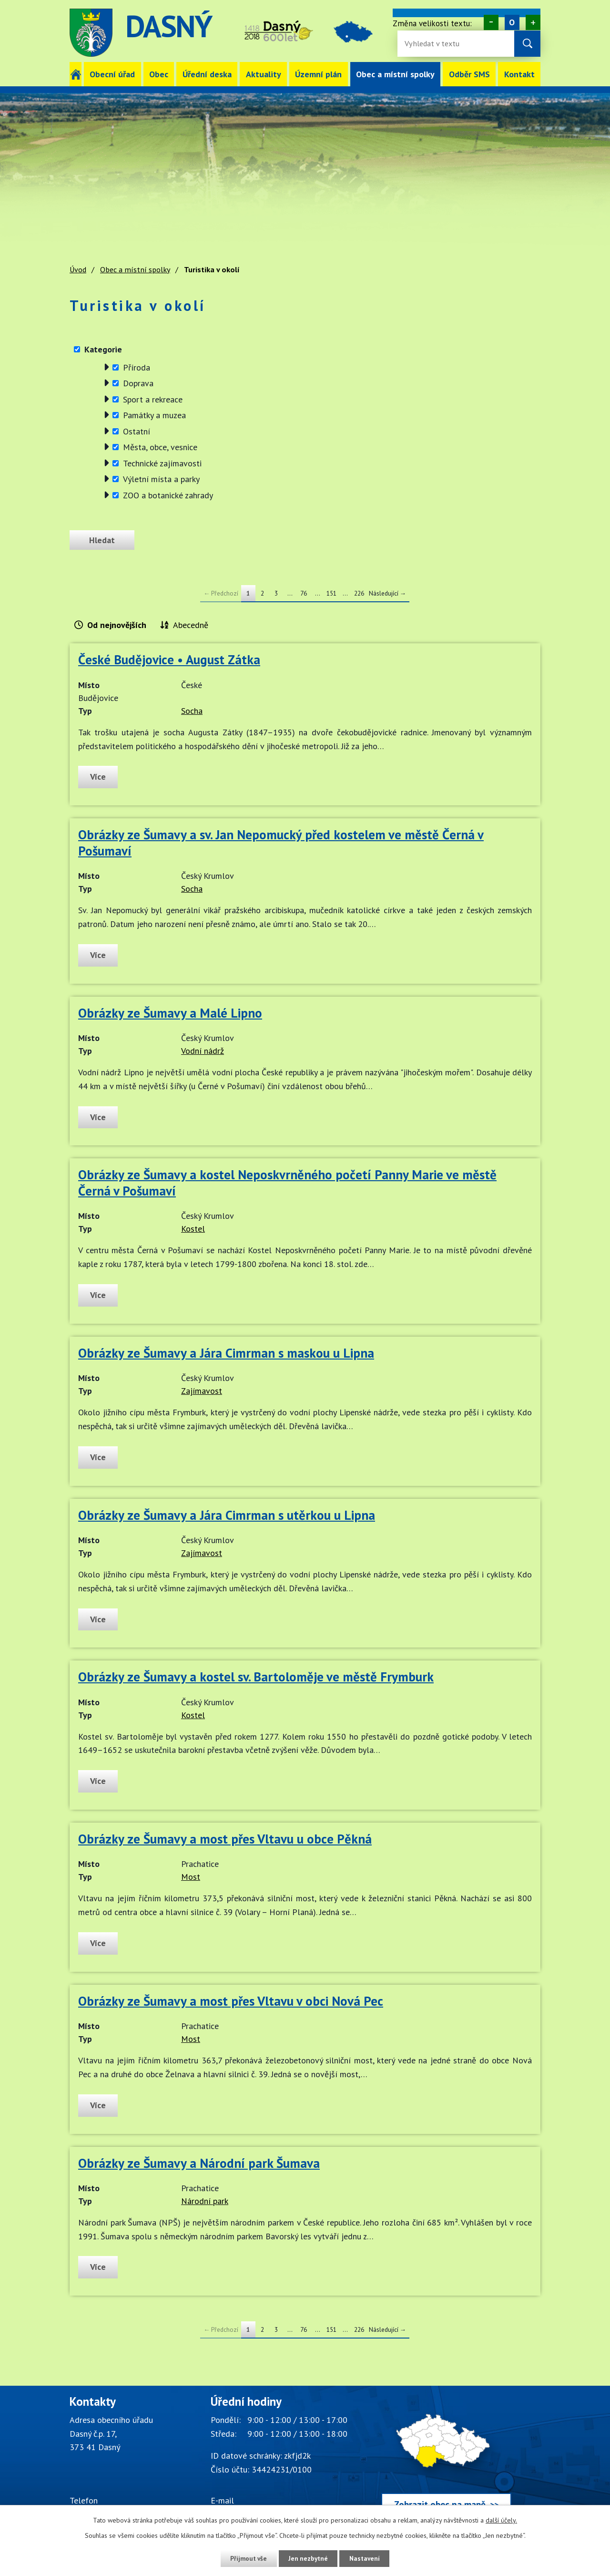  What do you see at coordinates (202, 1050) in the screenshot?
I see `Vodní nádrž` at bounding box center [202, 1050].